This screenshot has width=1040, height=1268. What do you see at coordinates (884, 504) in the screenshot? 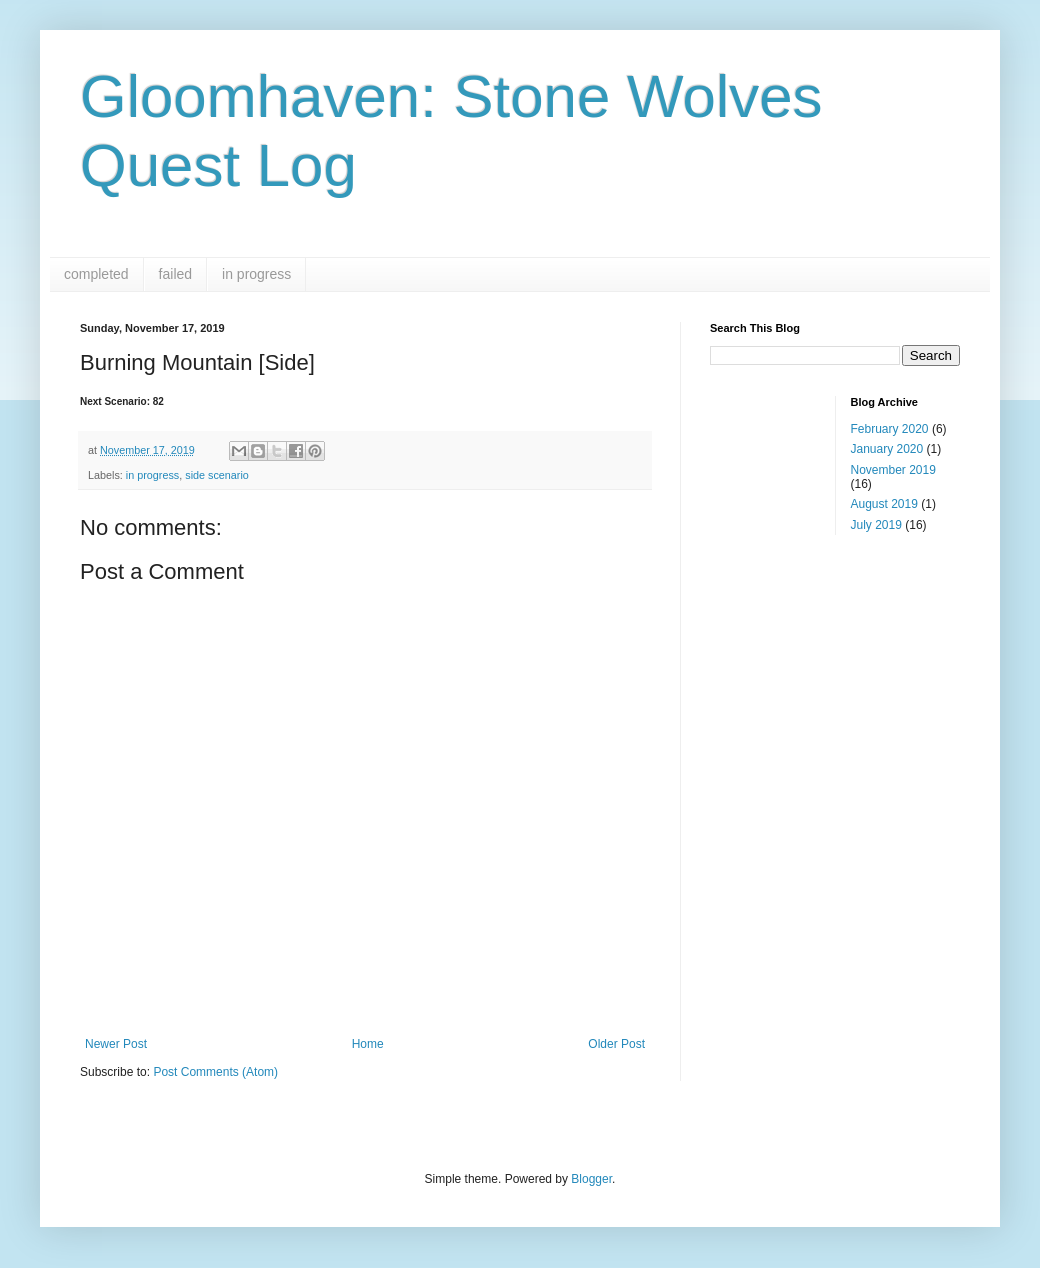
I see `August 2019` at bounding box center [884, 504].